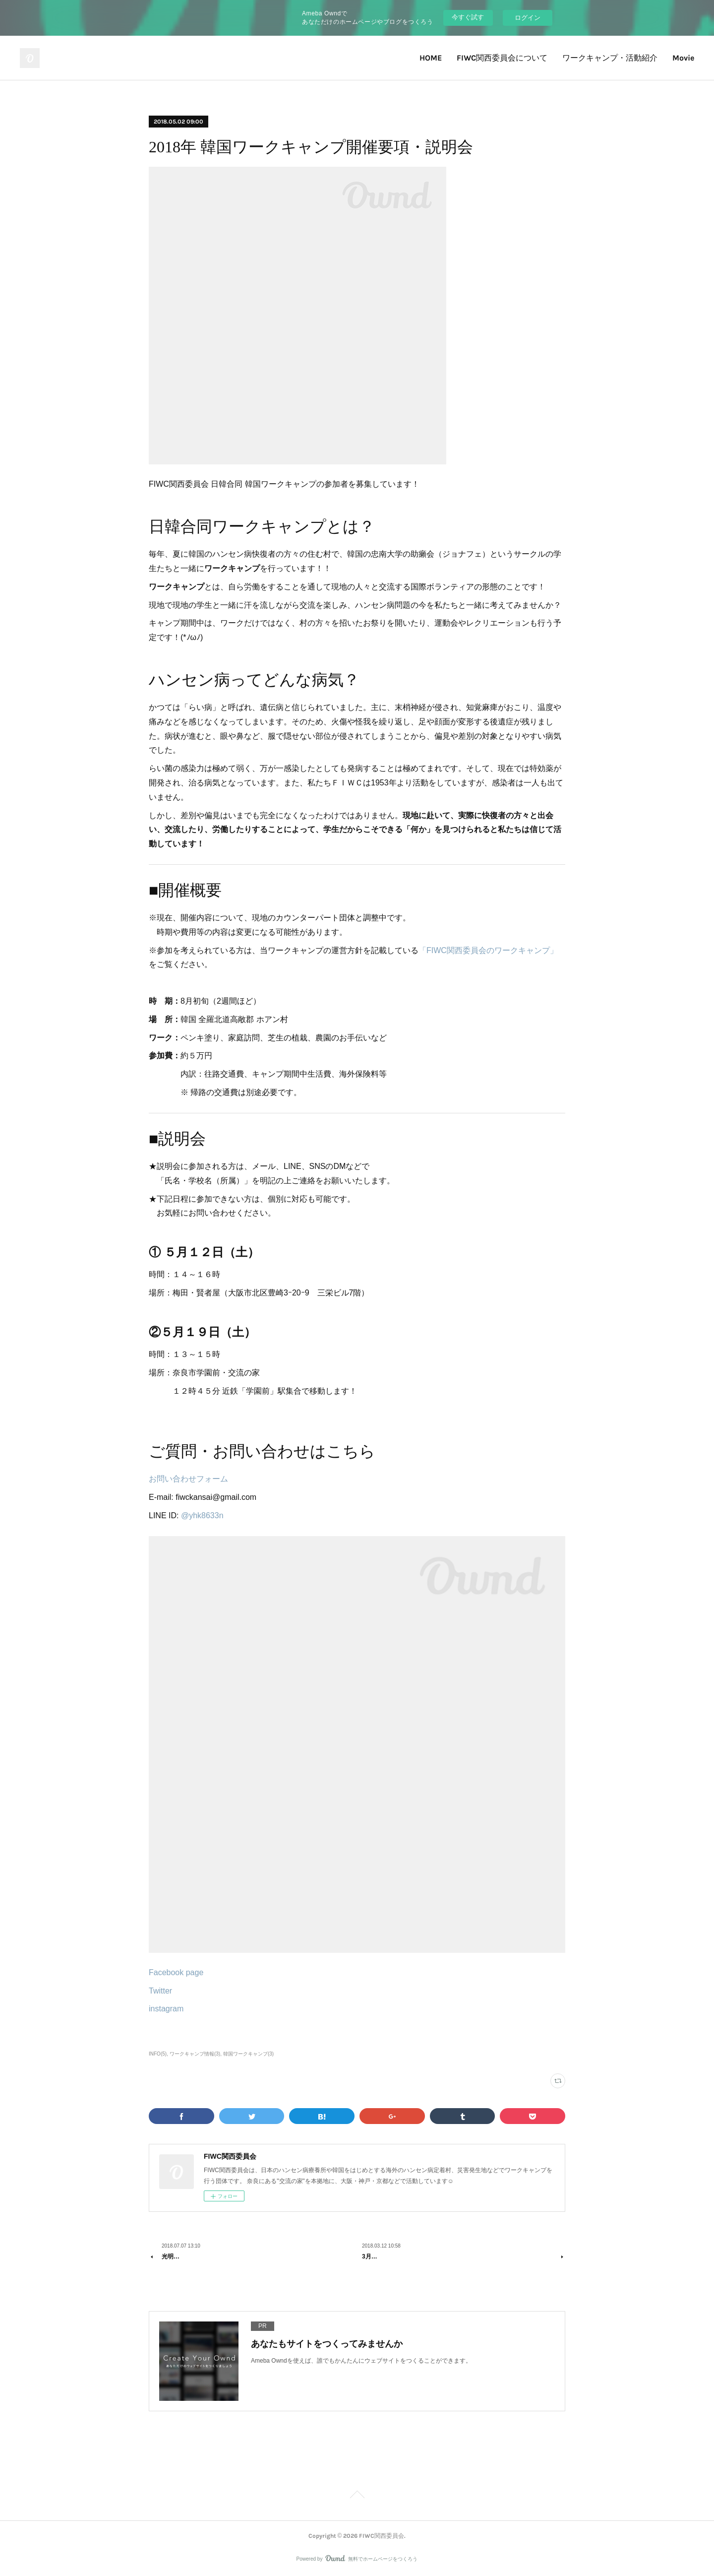 This screenshot has height=2576, width=714. Describe the element at coordinates (160, 1991) in the screenshot. I see `Twitter` at that location.